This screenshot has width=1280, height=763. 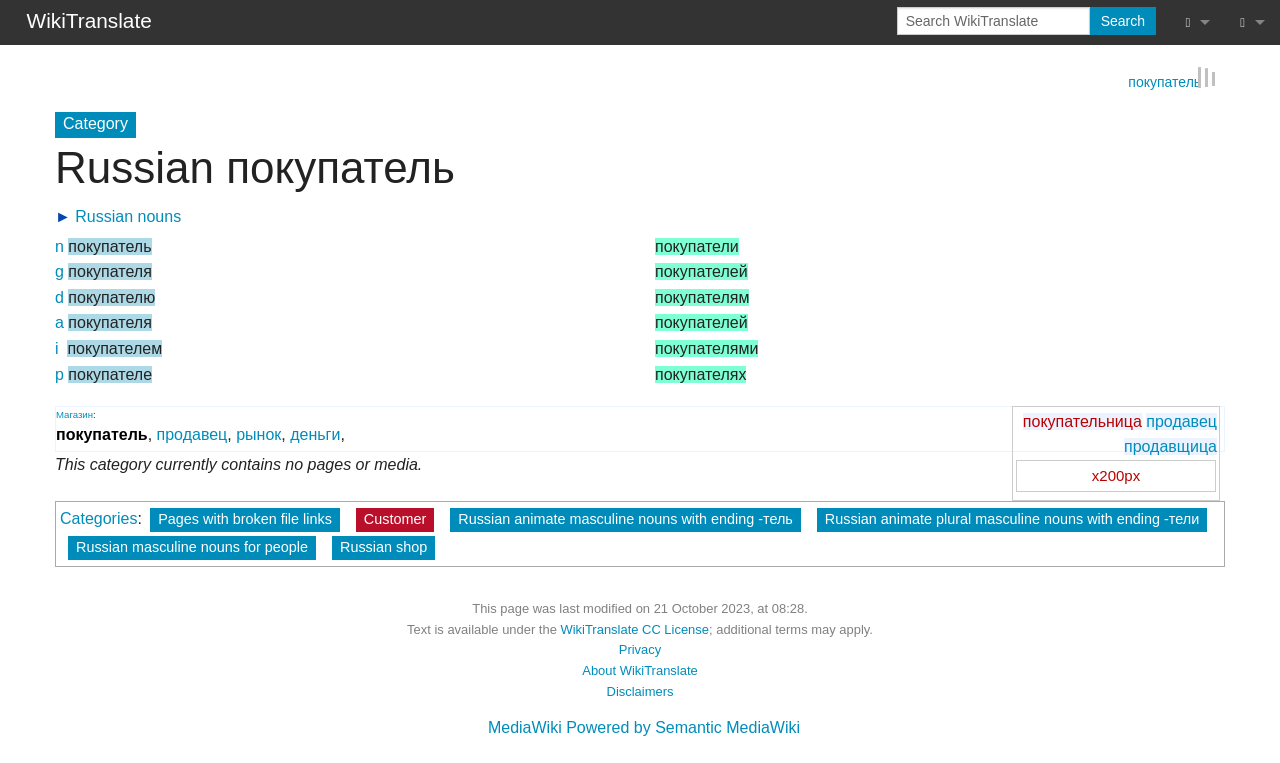 I want to click on Customer, so click(x=395, y=518).